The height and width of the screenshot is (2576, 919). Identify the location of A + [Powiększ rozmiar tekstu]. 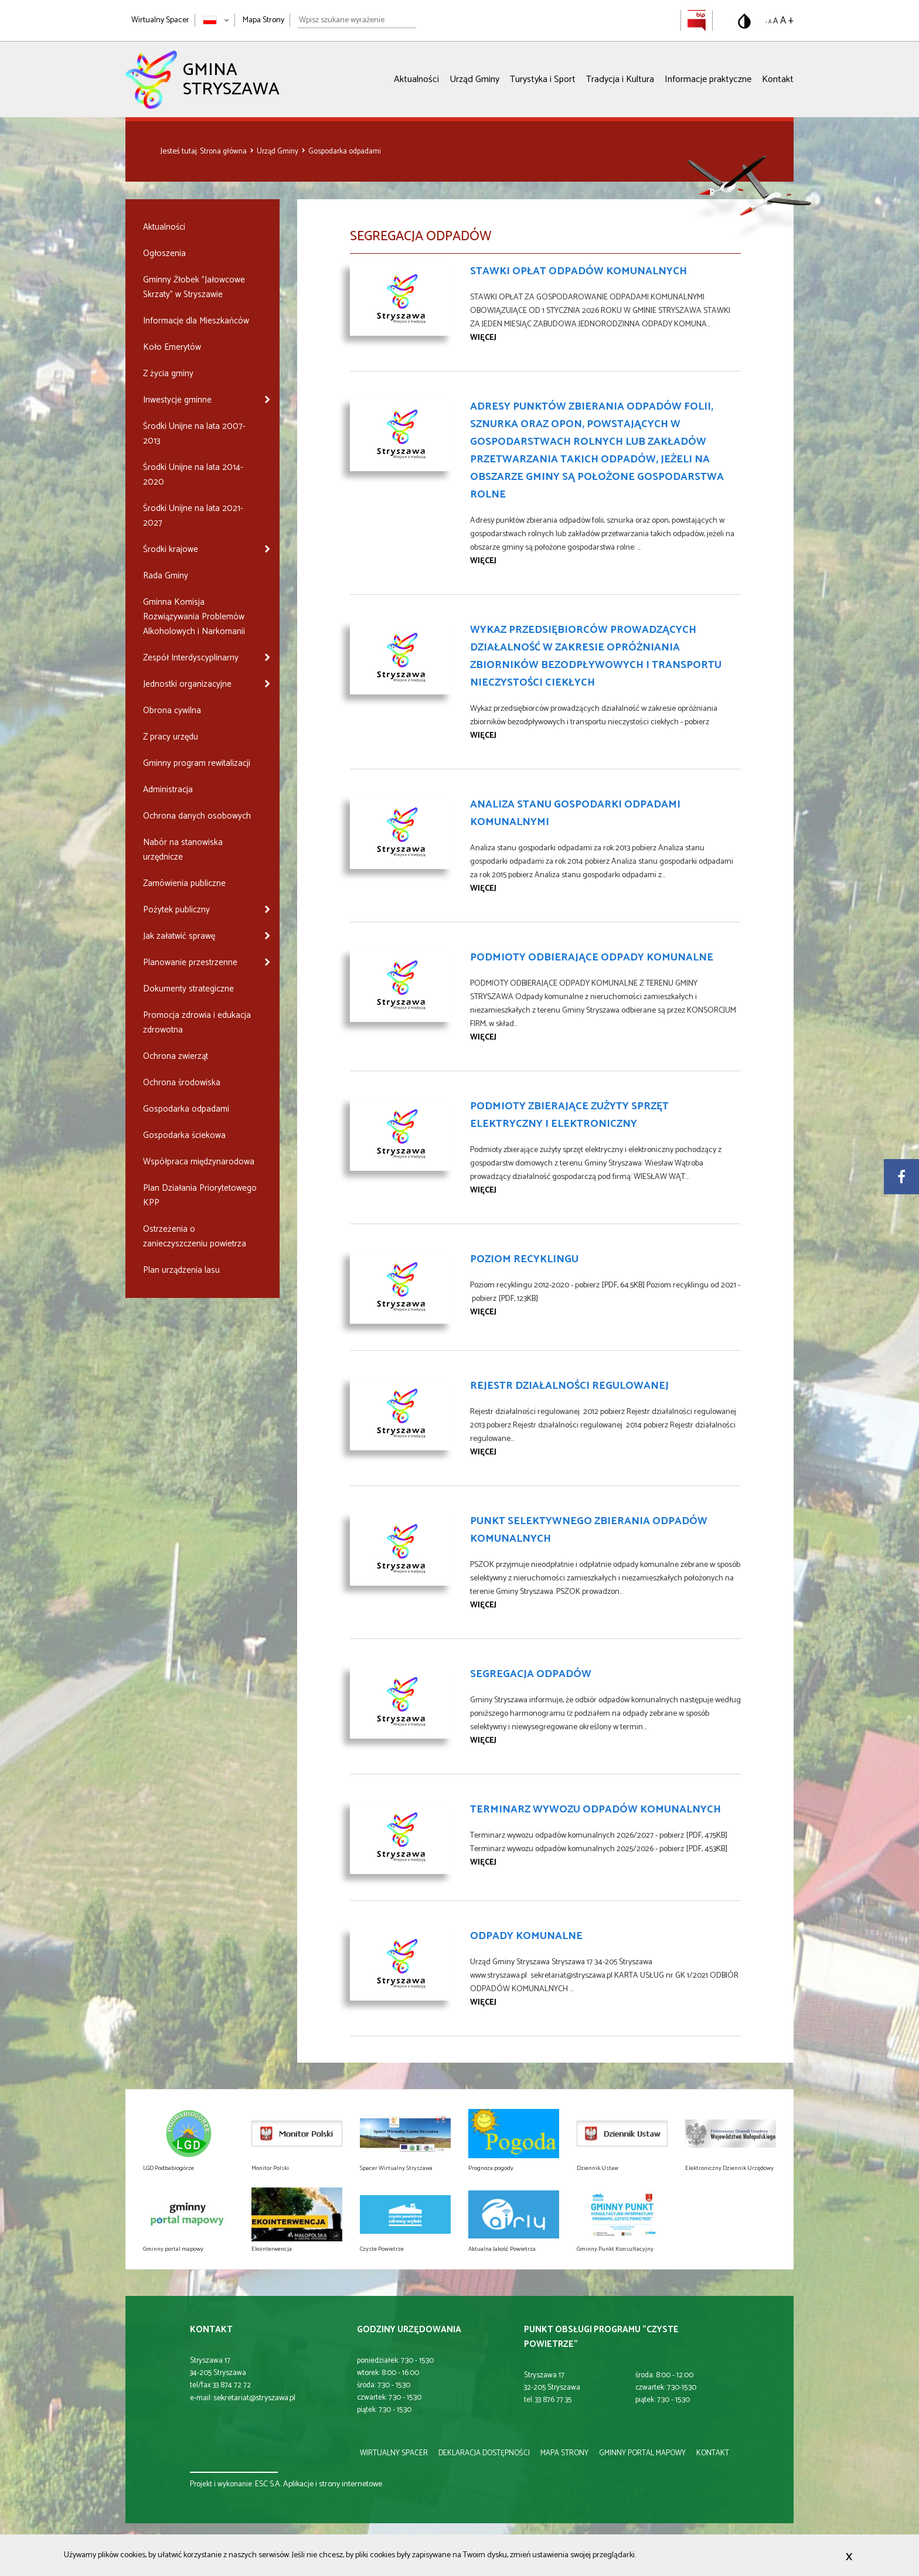
(787, 20).